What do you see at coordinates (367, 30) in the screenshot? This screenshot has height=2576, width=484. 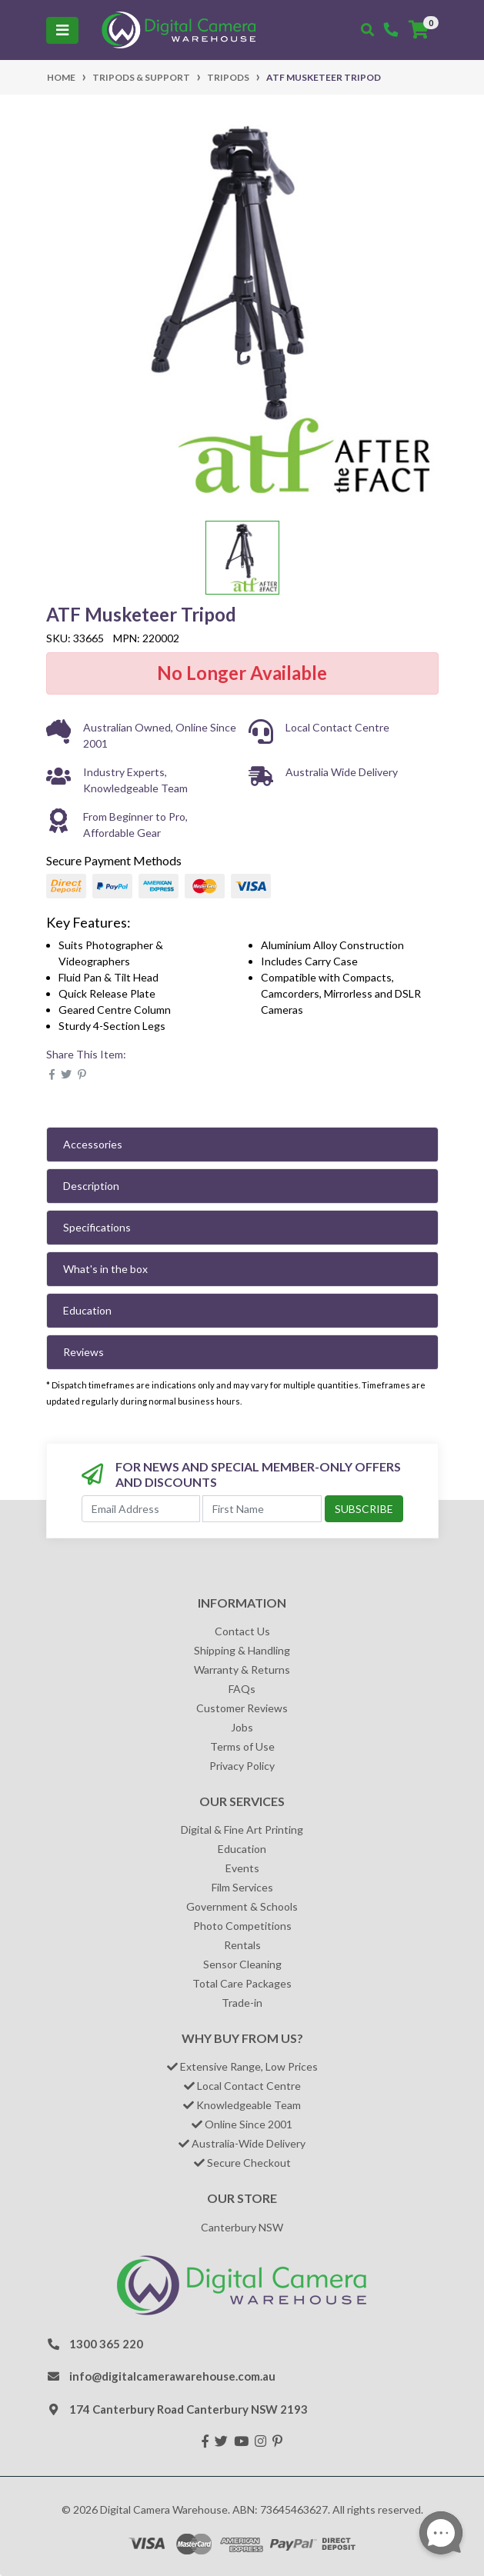 I see `[Toggle search mobile]` at bounding box center [367, 30].